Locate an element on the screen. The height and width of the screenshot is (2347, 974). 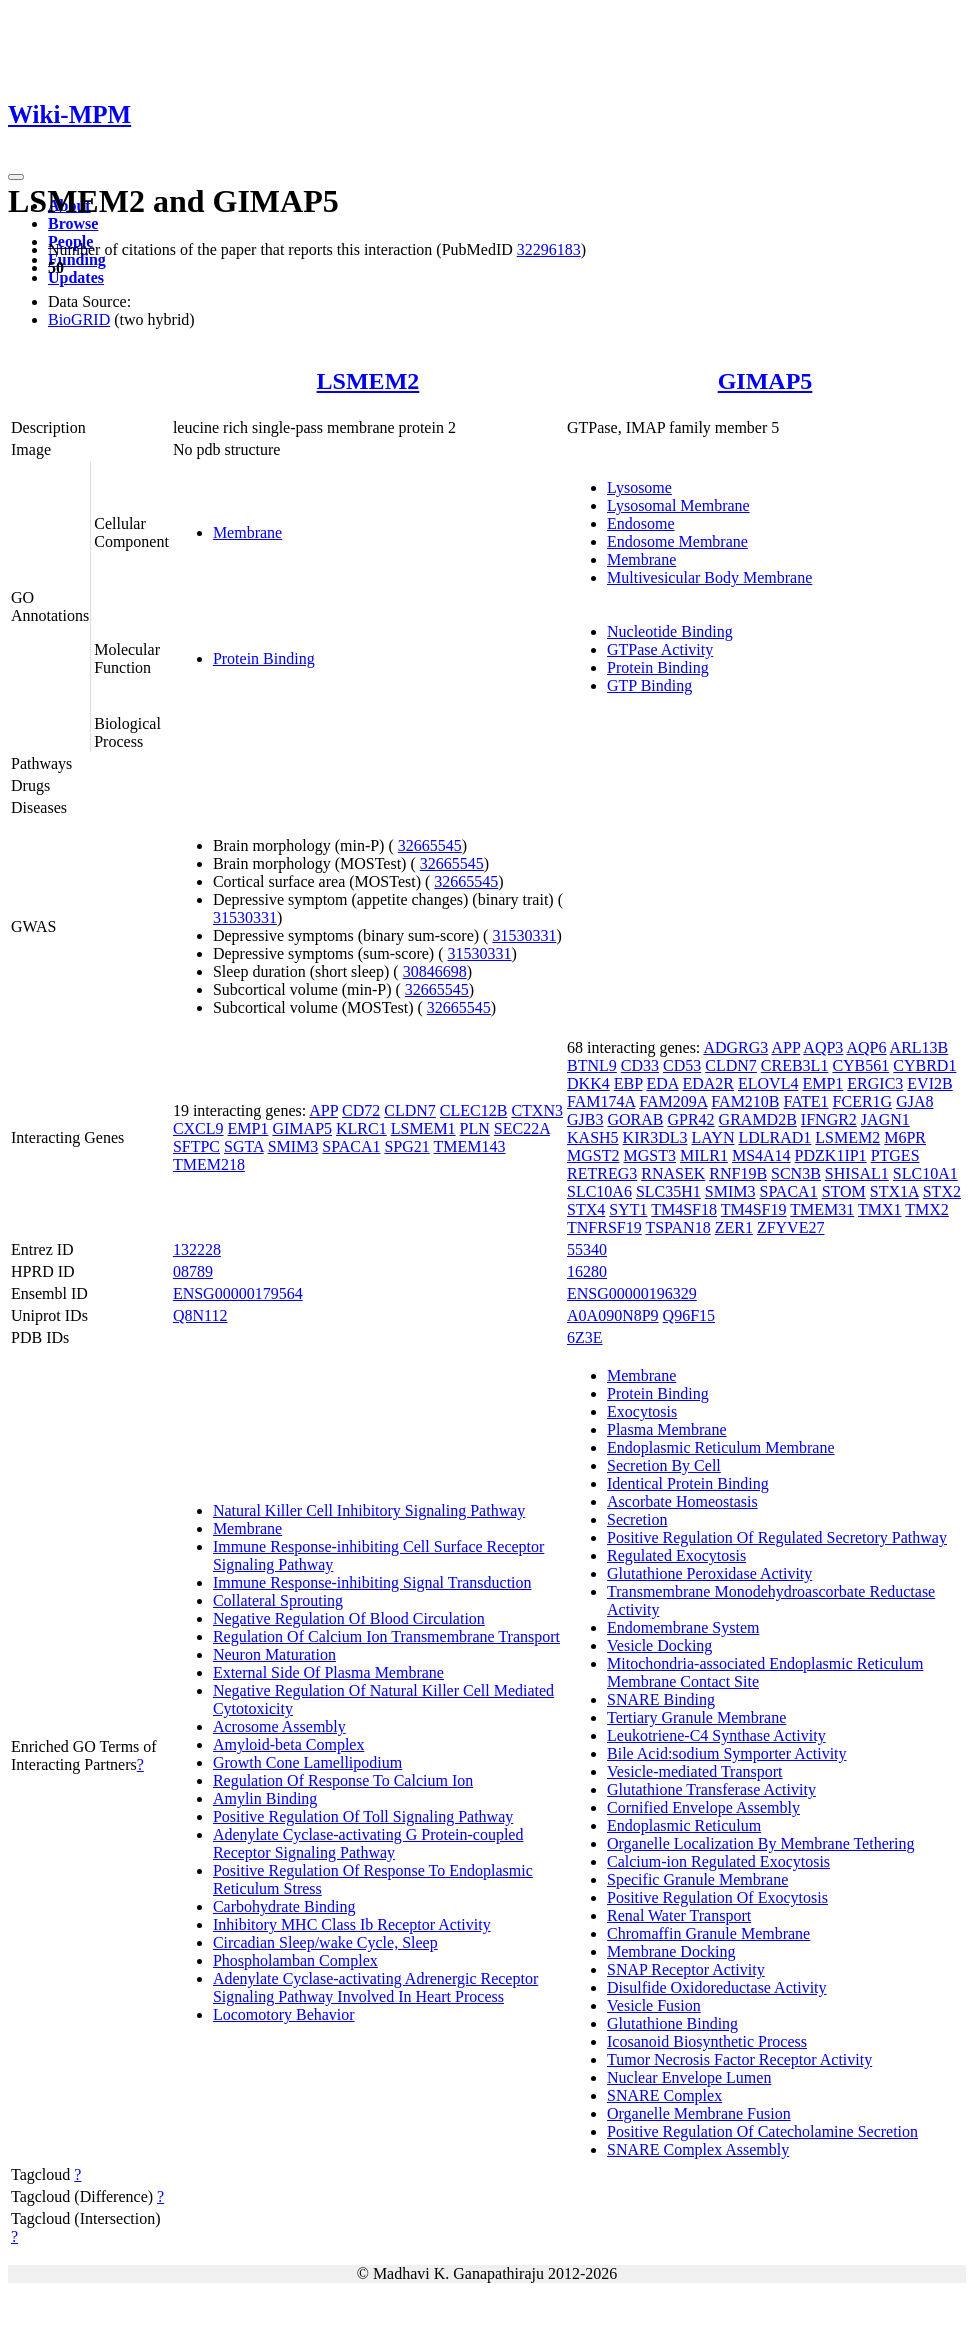
GORAB is located at coordinates (635, 1119).